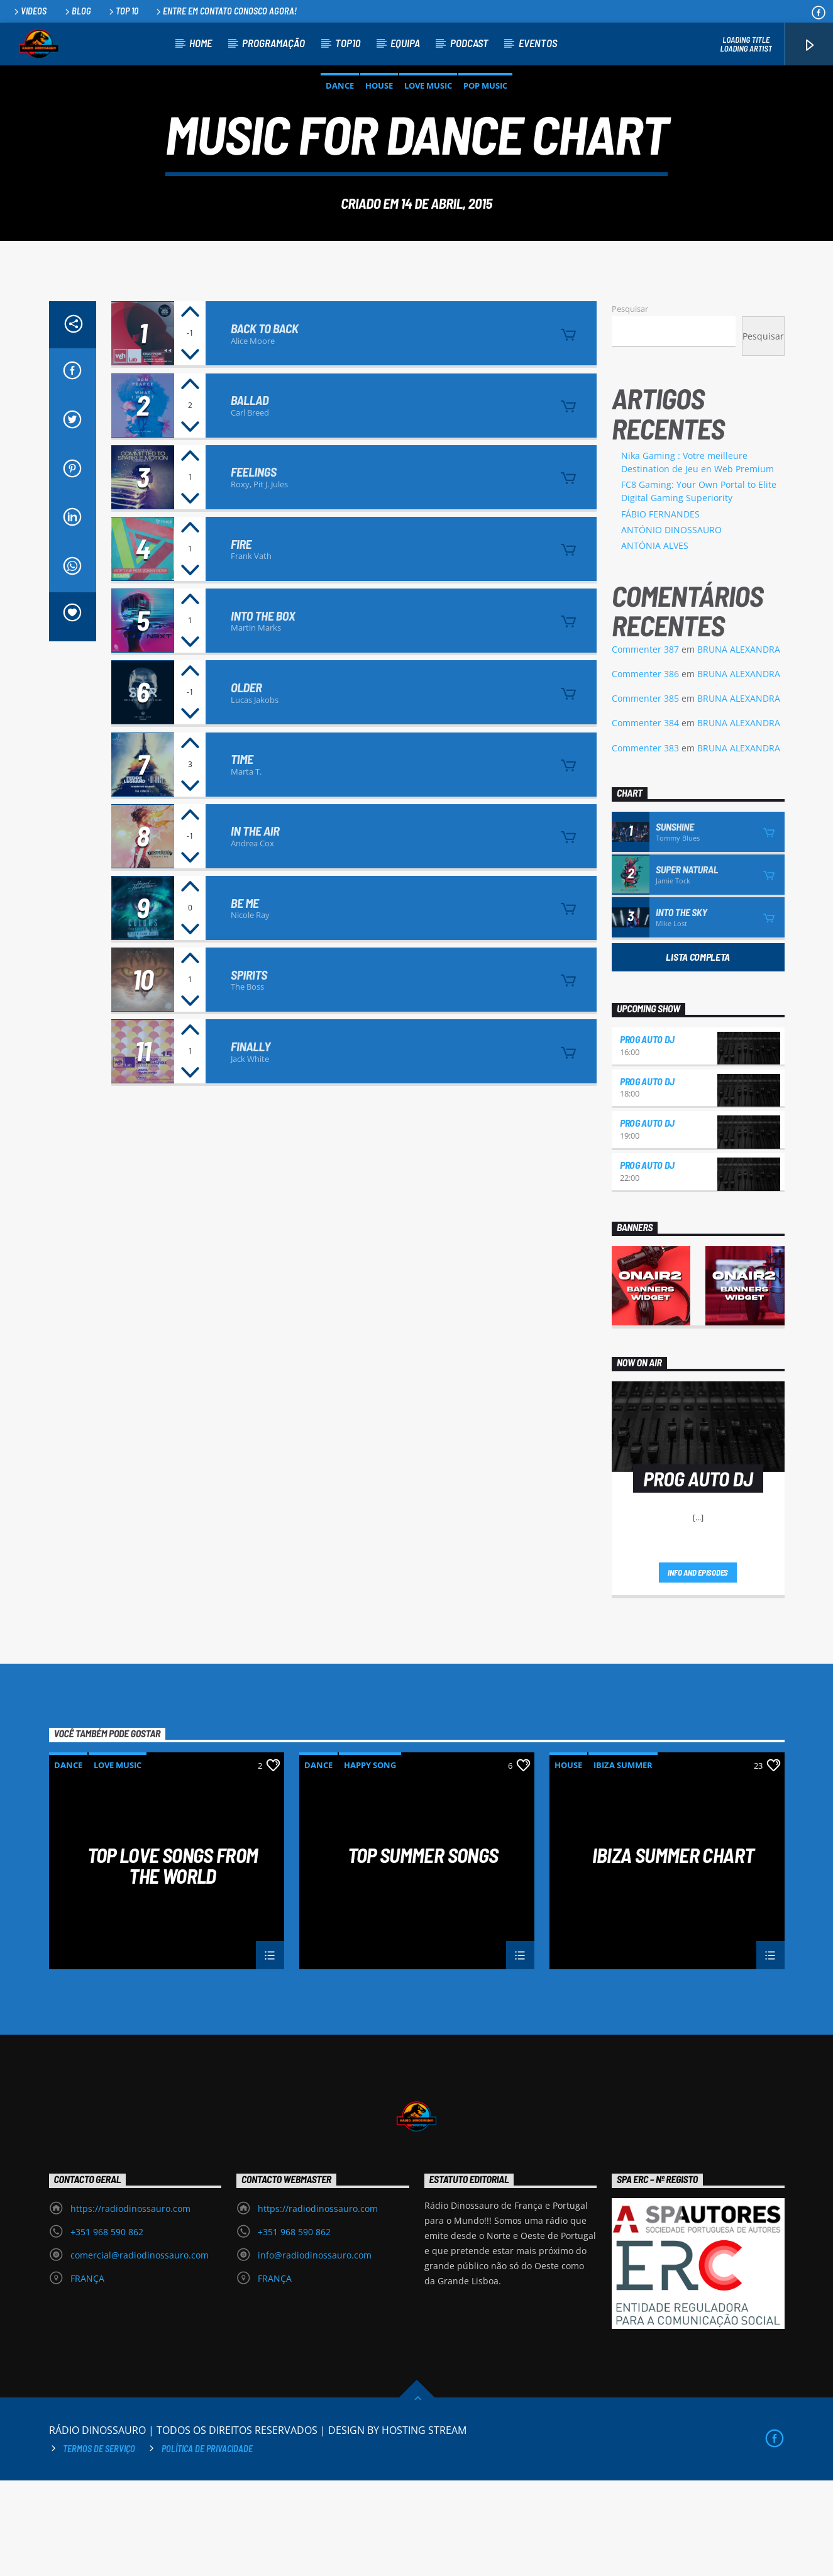 The width and height of the screenshot is (833, 2576). What do you see at coordinates (379, 133) in the screenshot?
I see `House` at bounding box center [379, 133].